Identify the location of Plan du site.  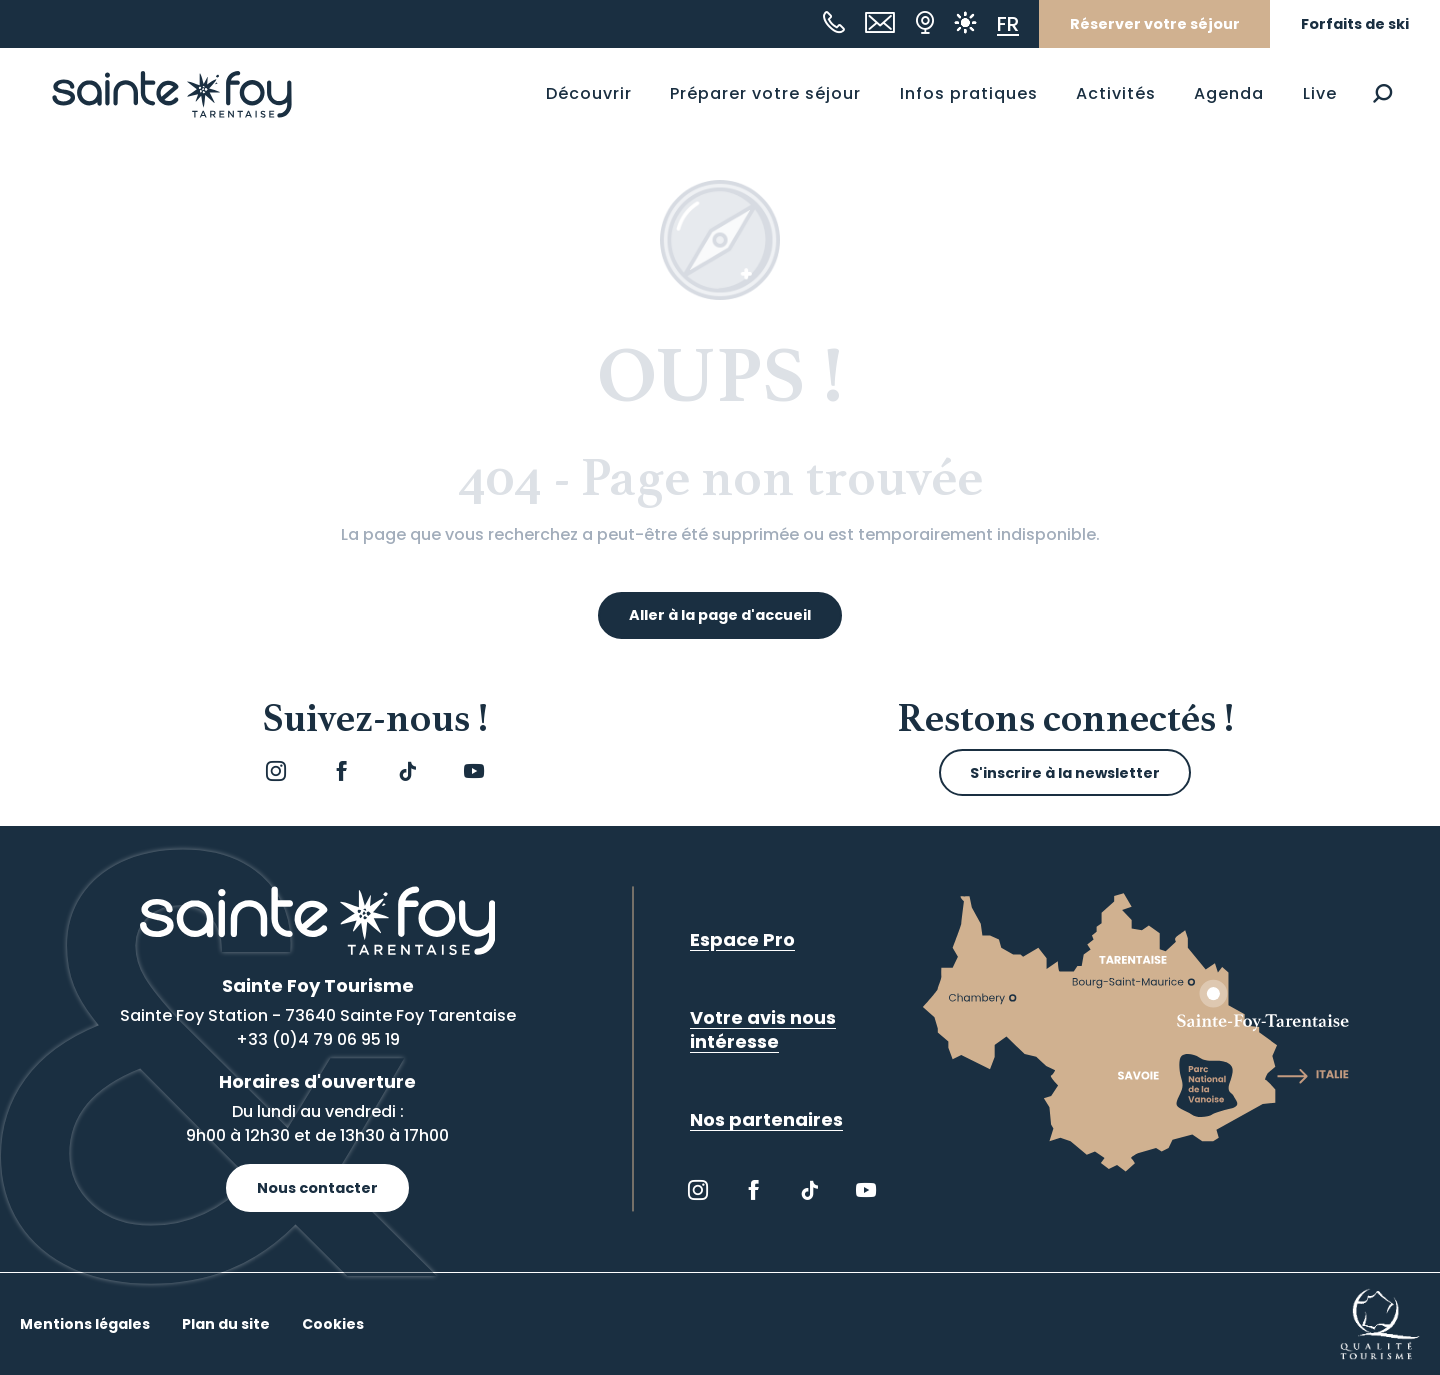
(226, 1324).